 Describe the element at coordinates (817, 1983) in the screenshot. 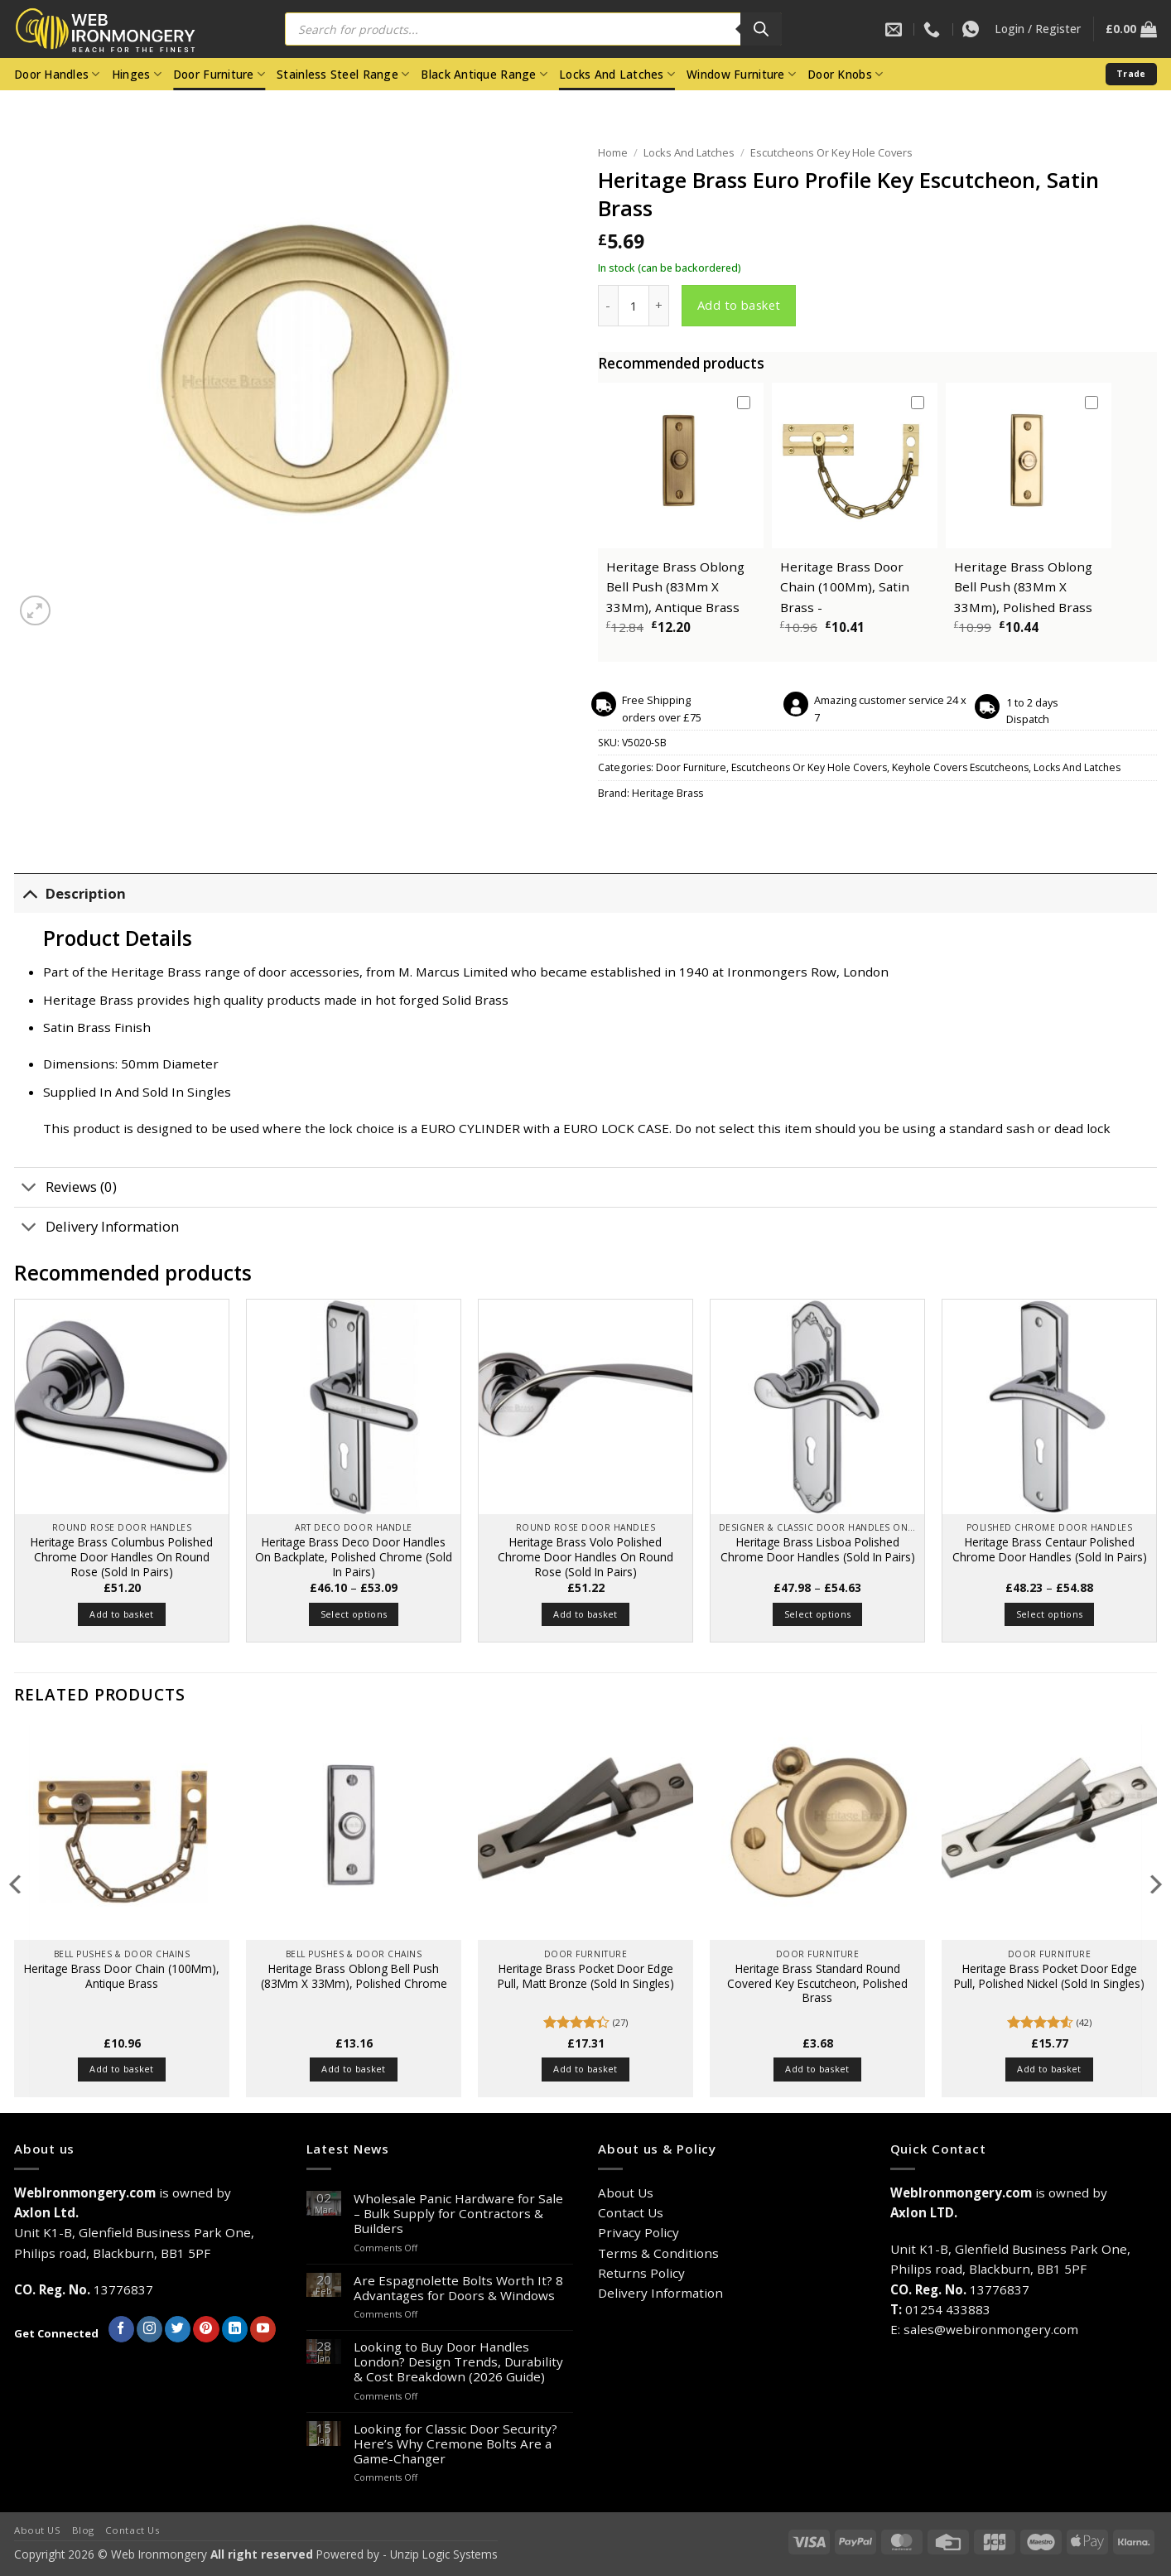

I see `Heritage Brass Standard Round Covered Key Escutcheon, Polished Brass` at that location.